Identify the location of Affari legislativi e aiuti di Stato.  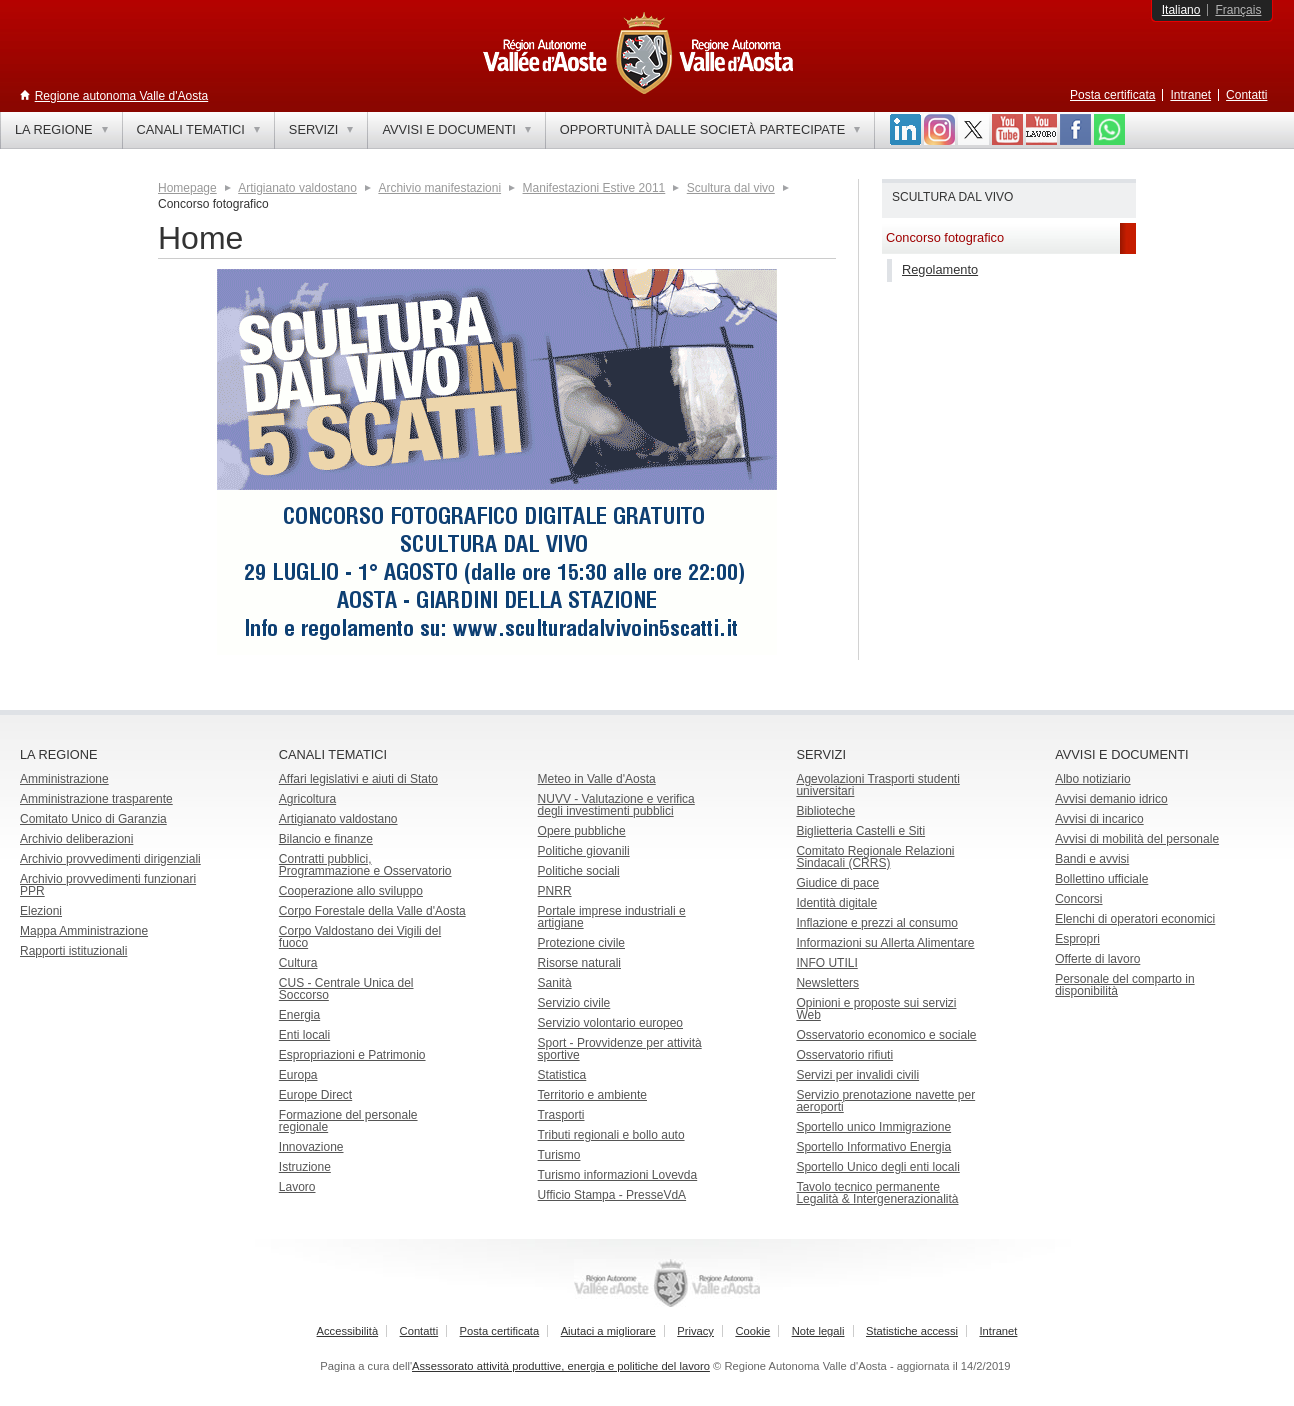
(358, 779).